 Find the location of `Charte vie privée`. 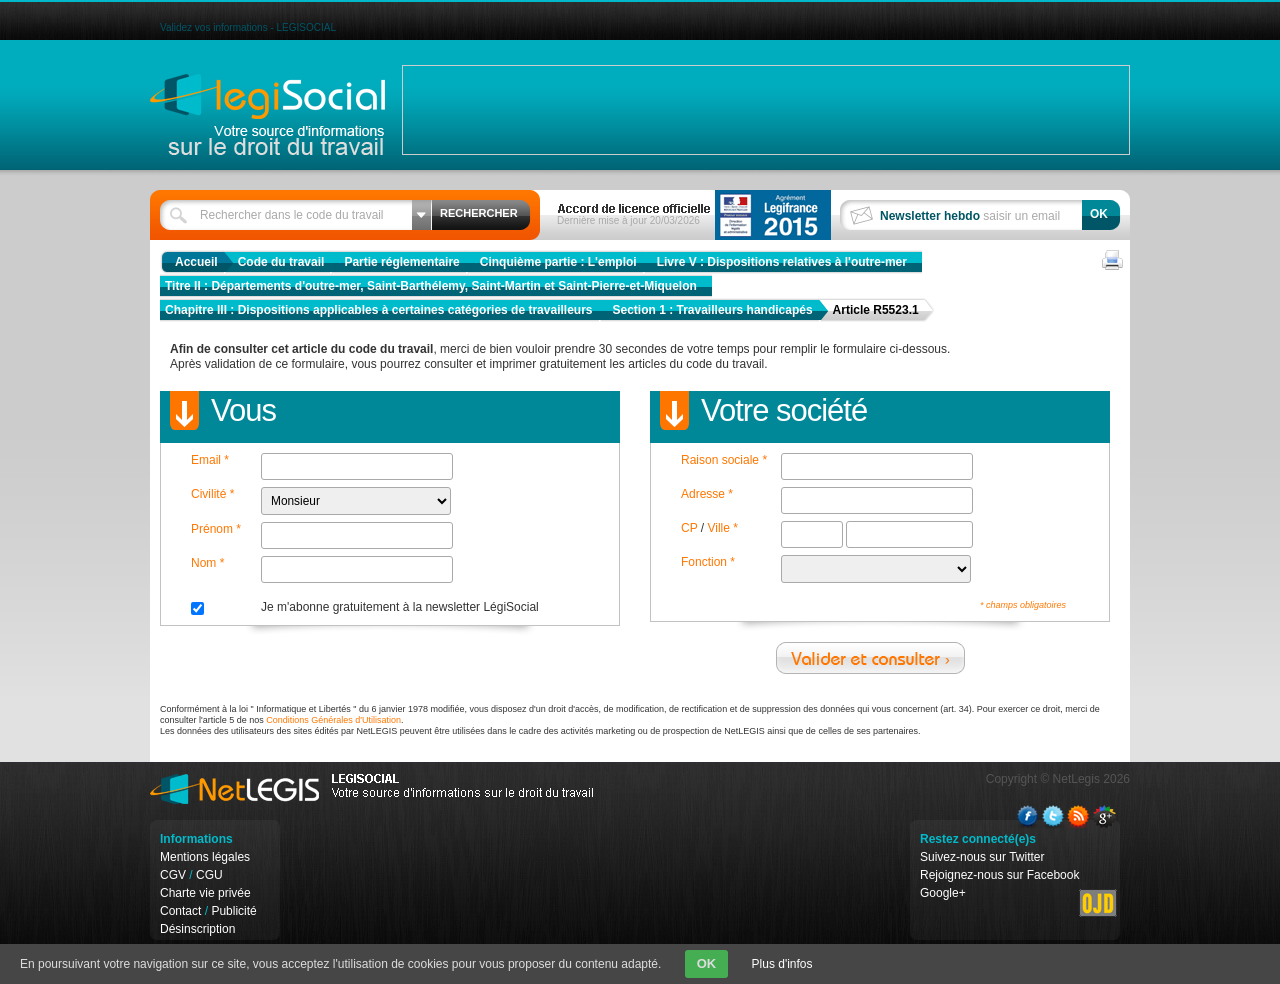

Charte vie privée is located at coordinates (205, 893).